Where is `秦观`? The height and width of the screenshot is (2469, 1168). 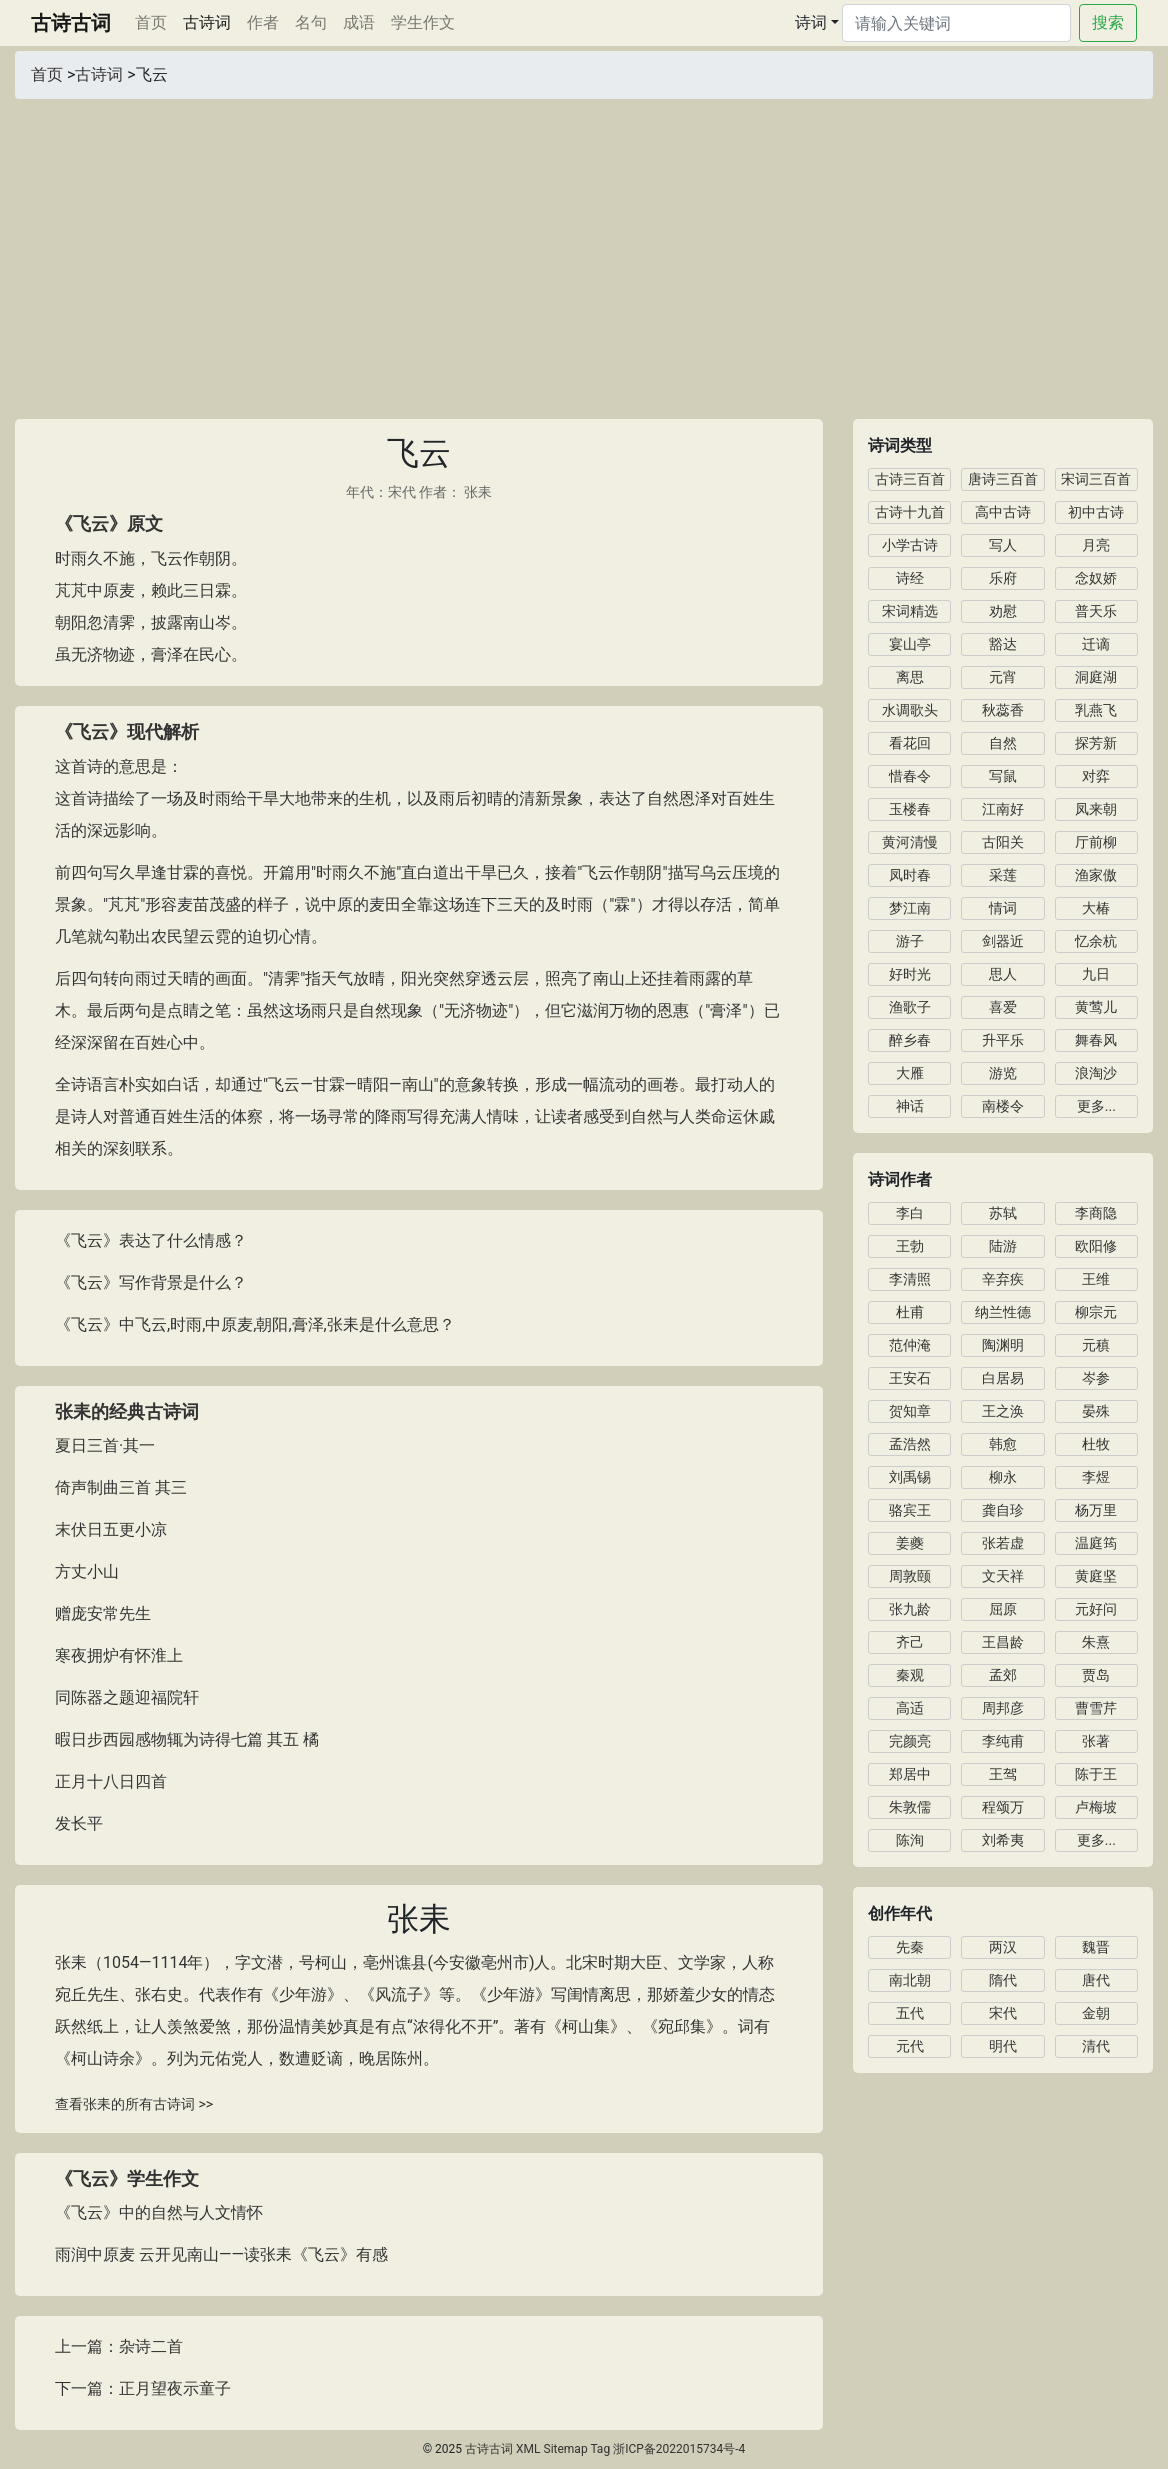 秦观 is located at coordinates (910, 1675).